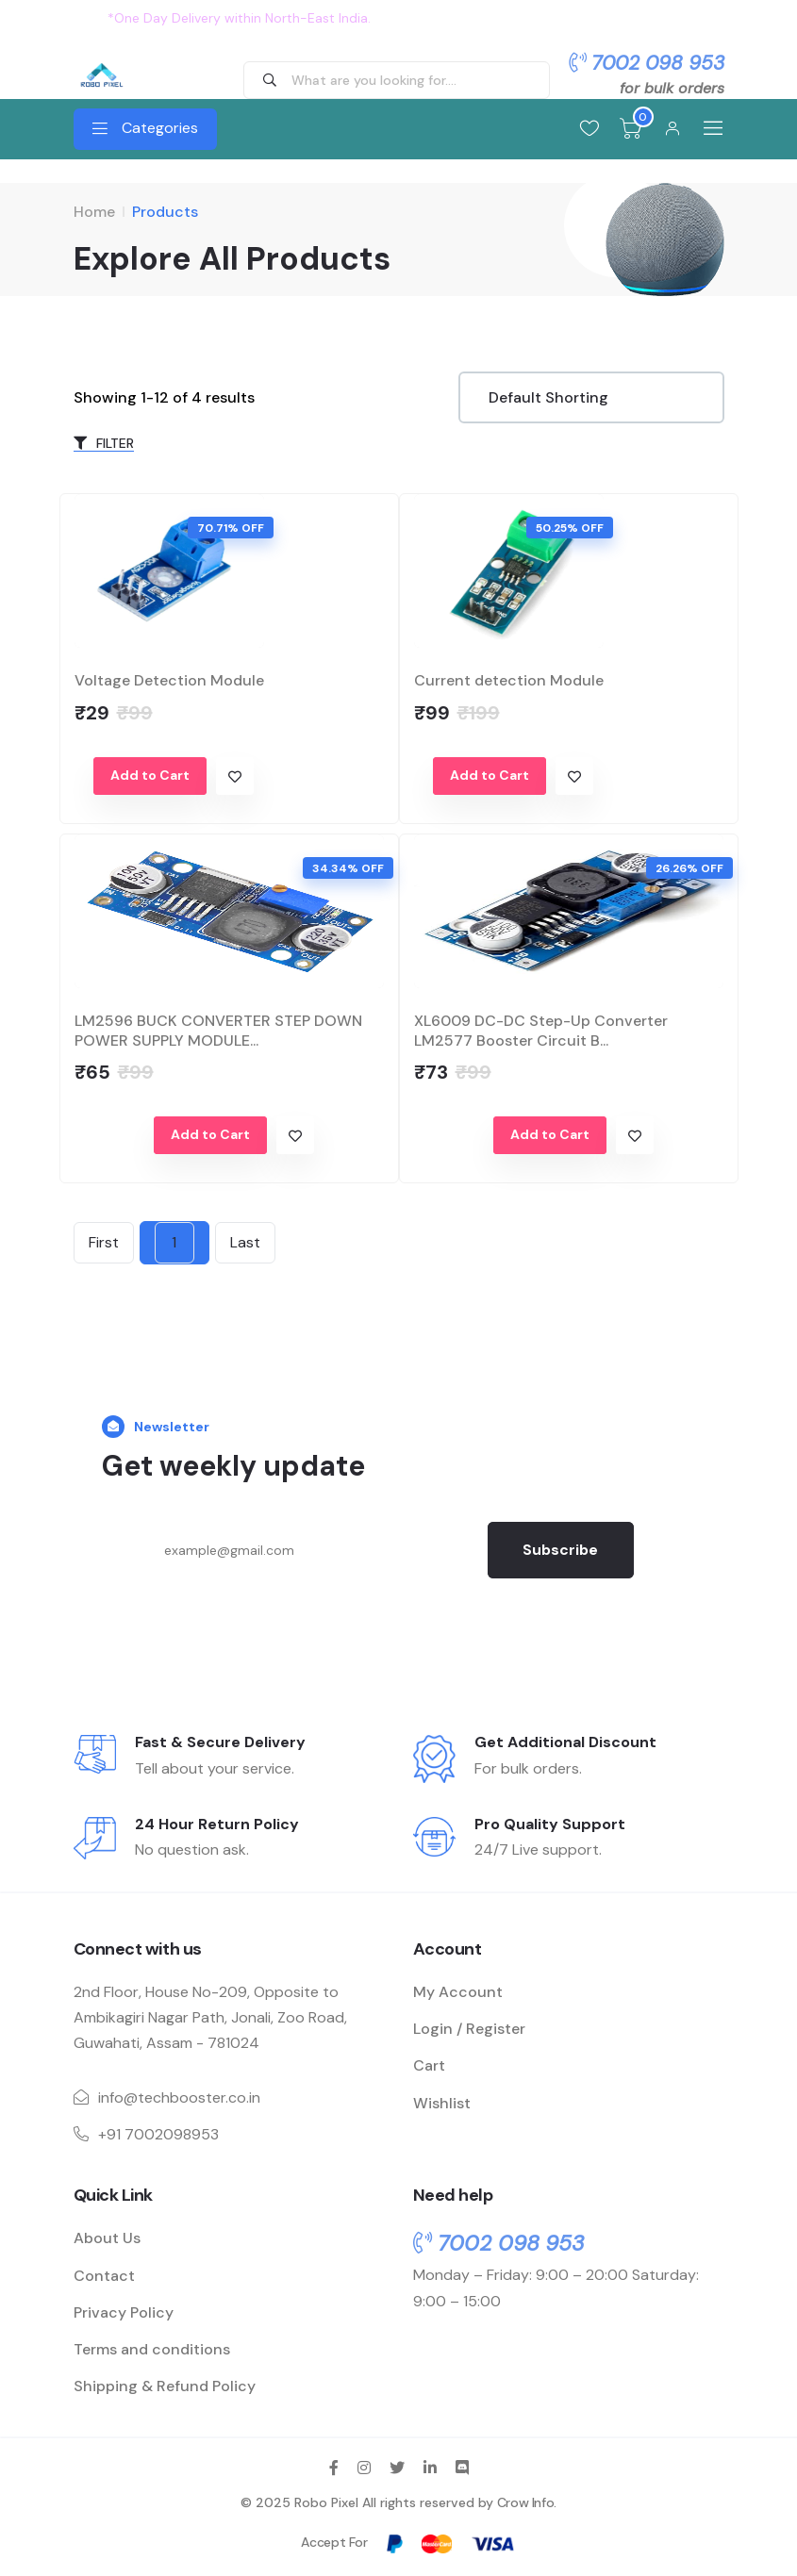 The height and width of the screenshot is (2576, 797). I want to click on Terms and conditions, so click(152, 2347).